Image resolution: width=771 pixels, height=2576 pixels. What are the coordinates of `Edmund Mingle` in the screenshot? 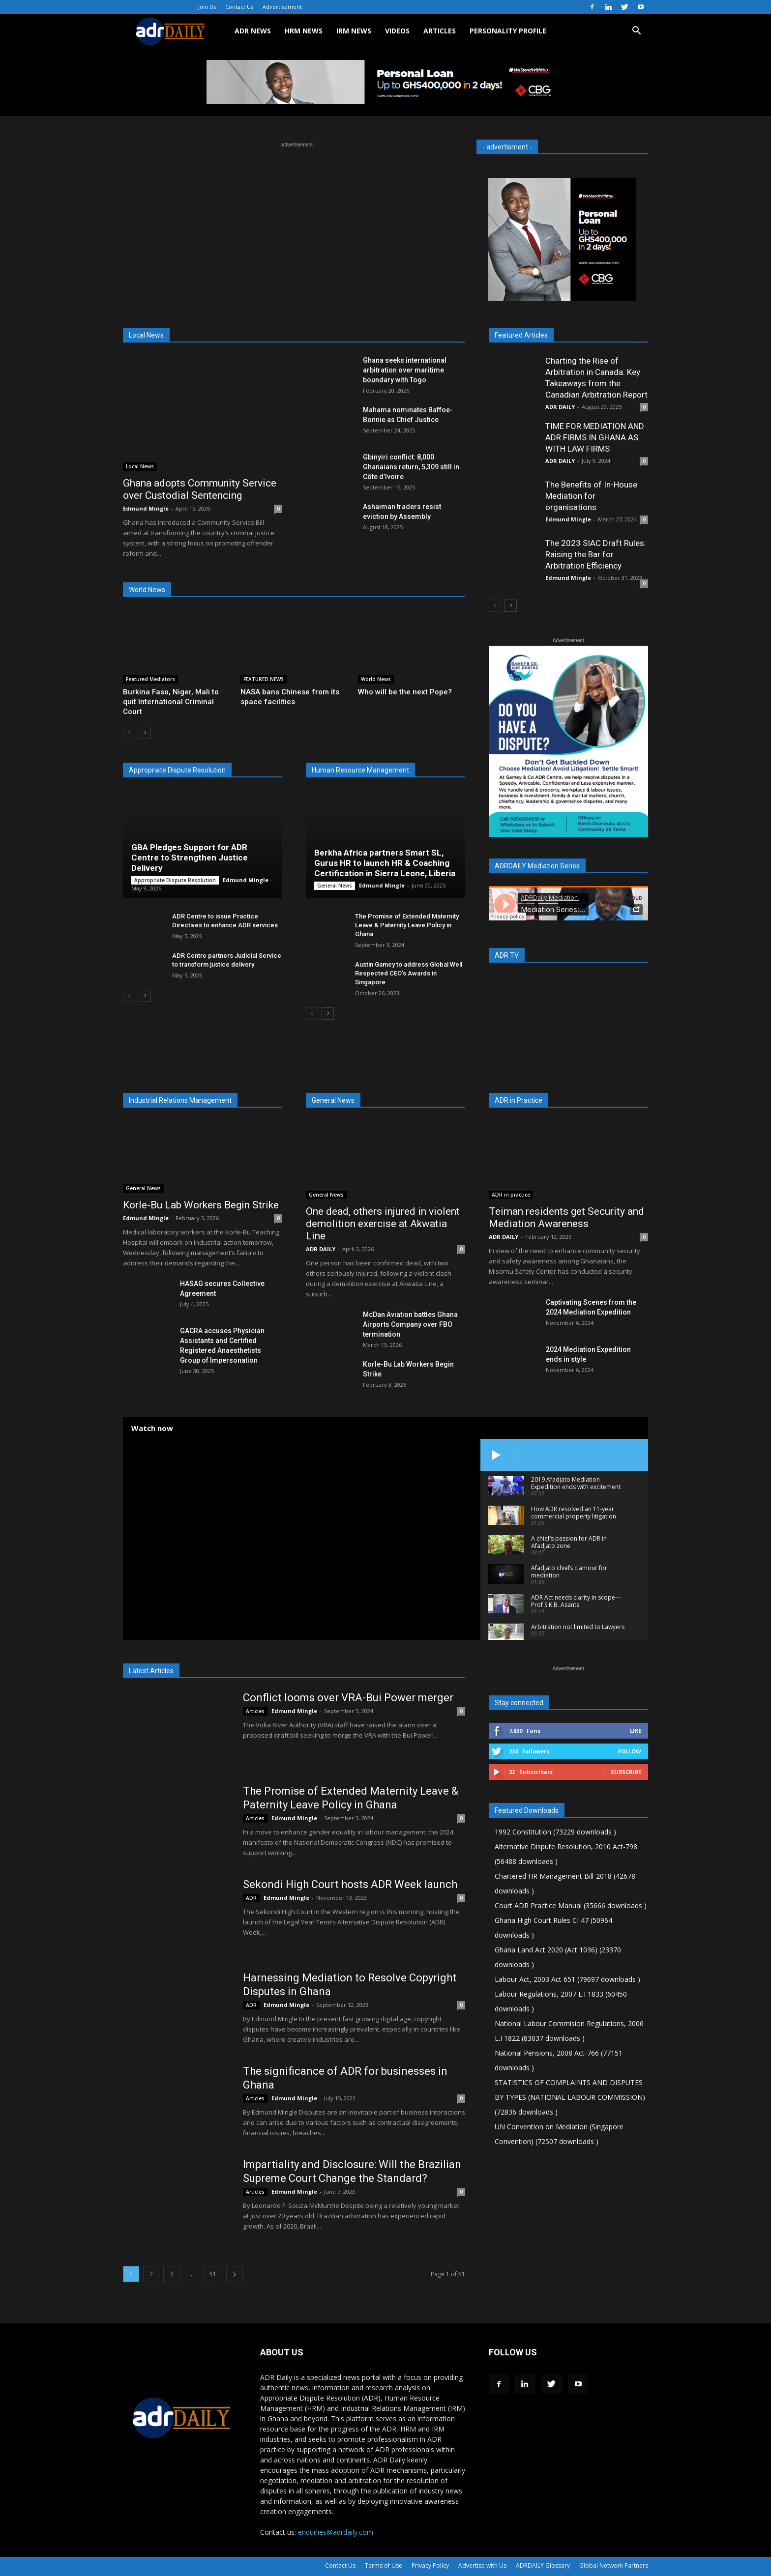 It's located at (146, 508).